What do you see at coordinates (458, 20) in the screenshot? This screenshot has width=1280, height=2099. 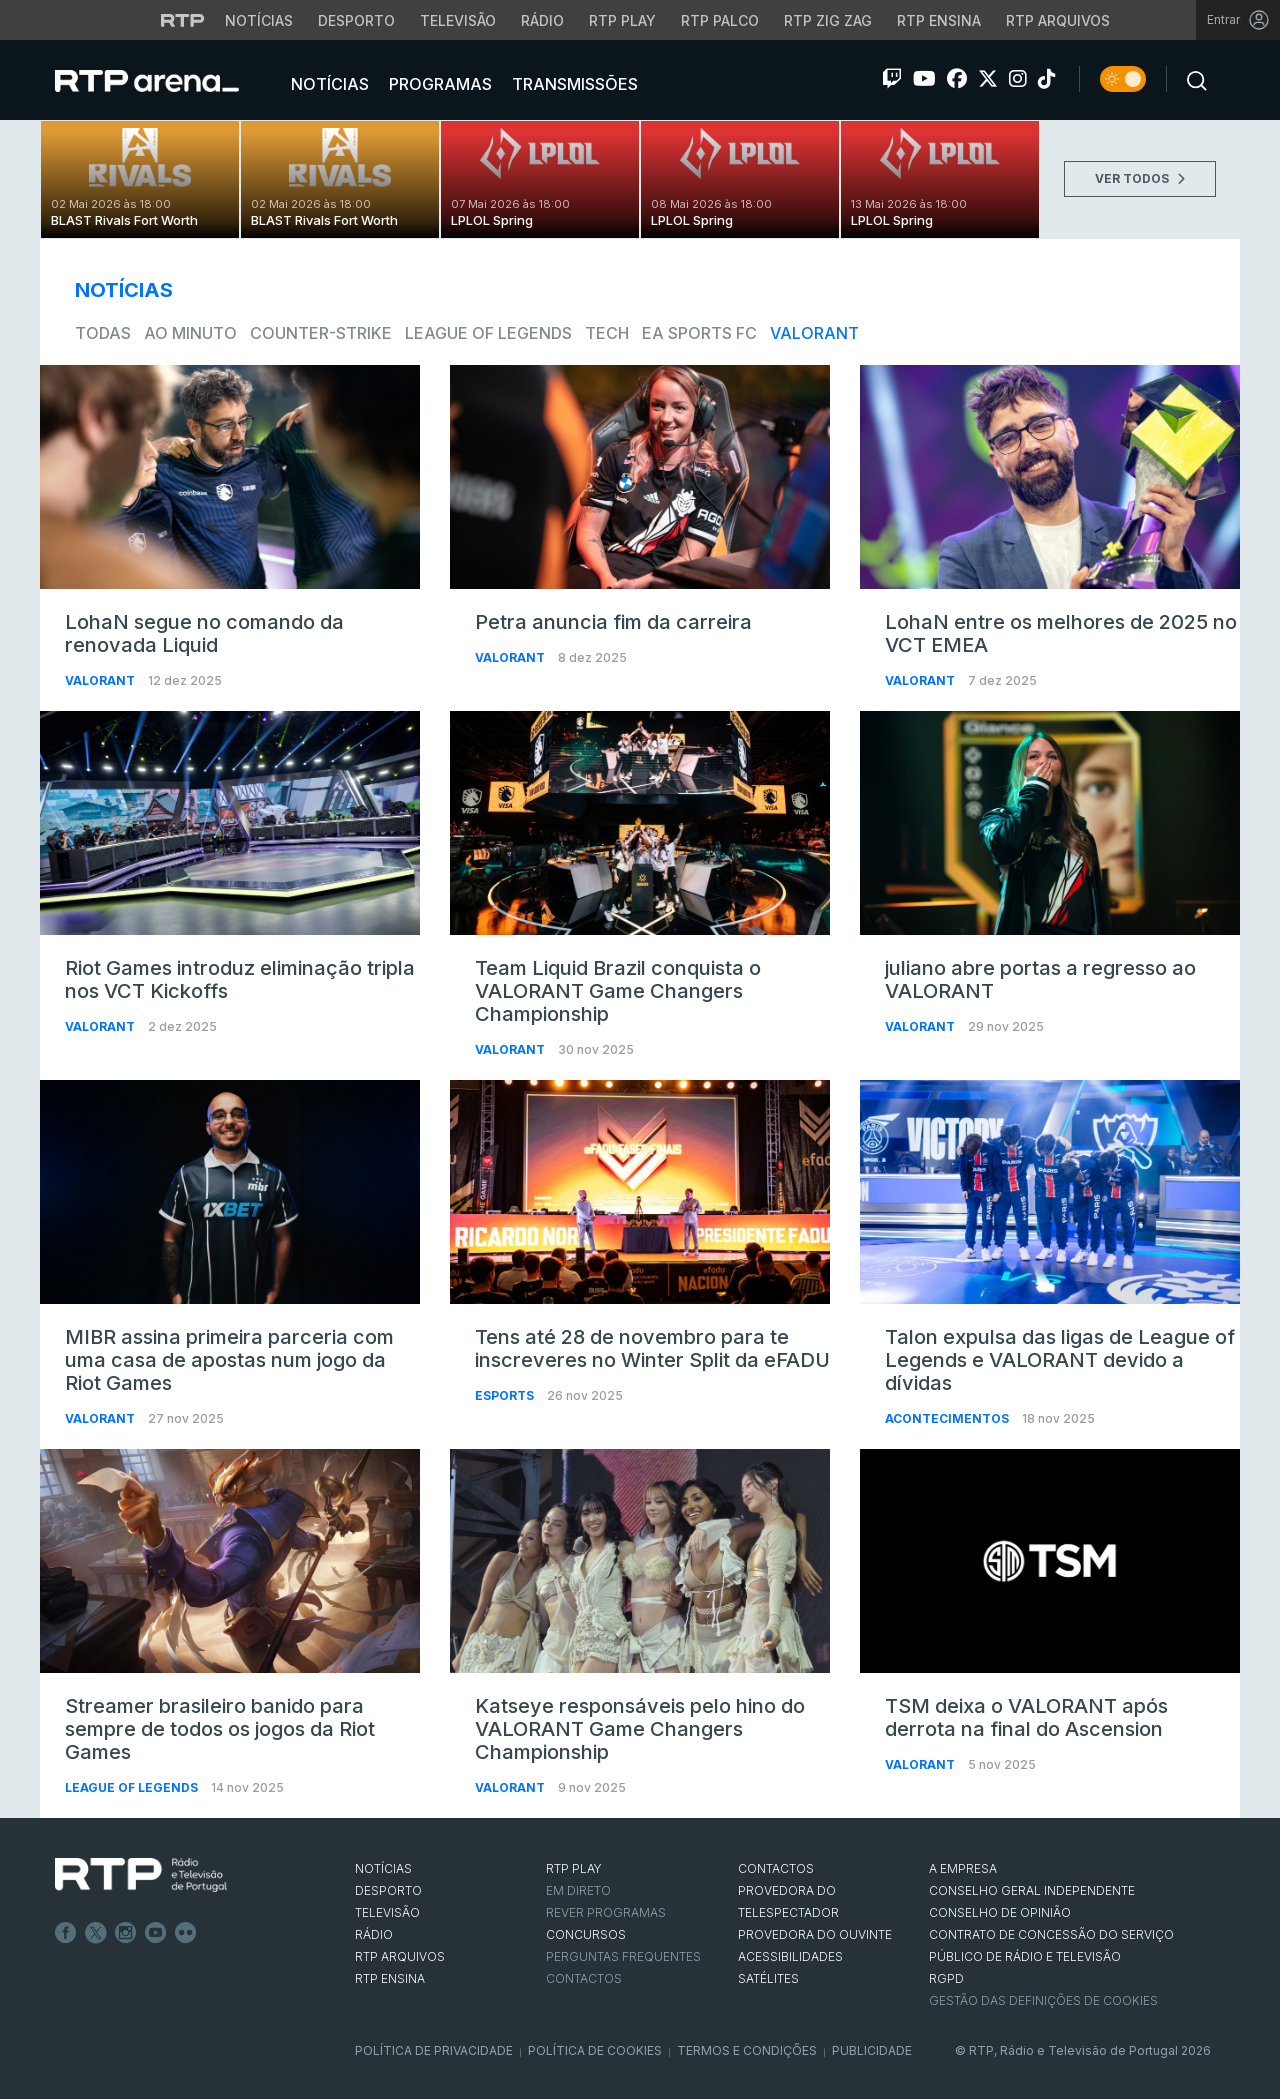 I see `Televisão [Aceder à secção de Televisão da RTP]` at bounding box center [458, 20].